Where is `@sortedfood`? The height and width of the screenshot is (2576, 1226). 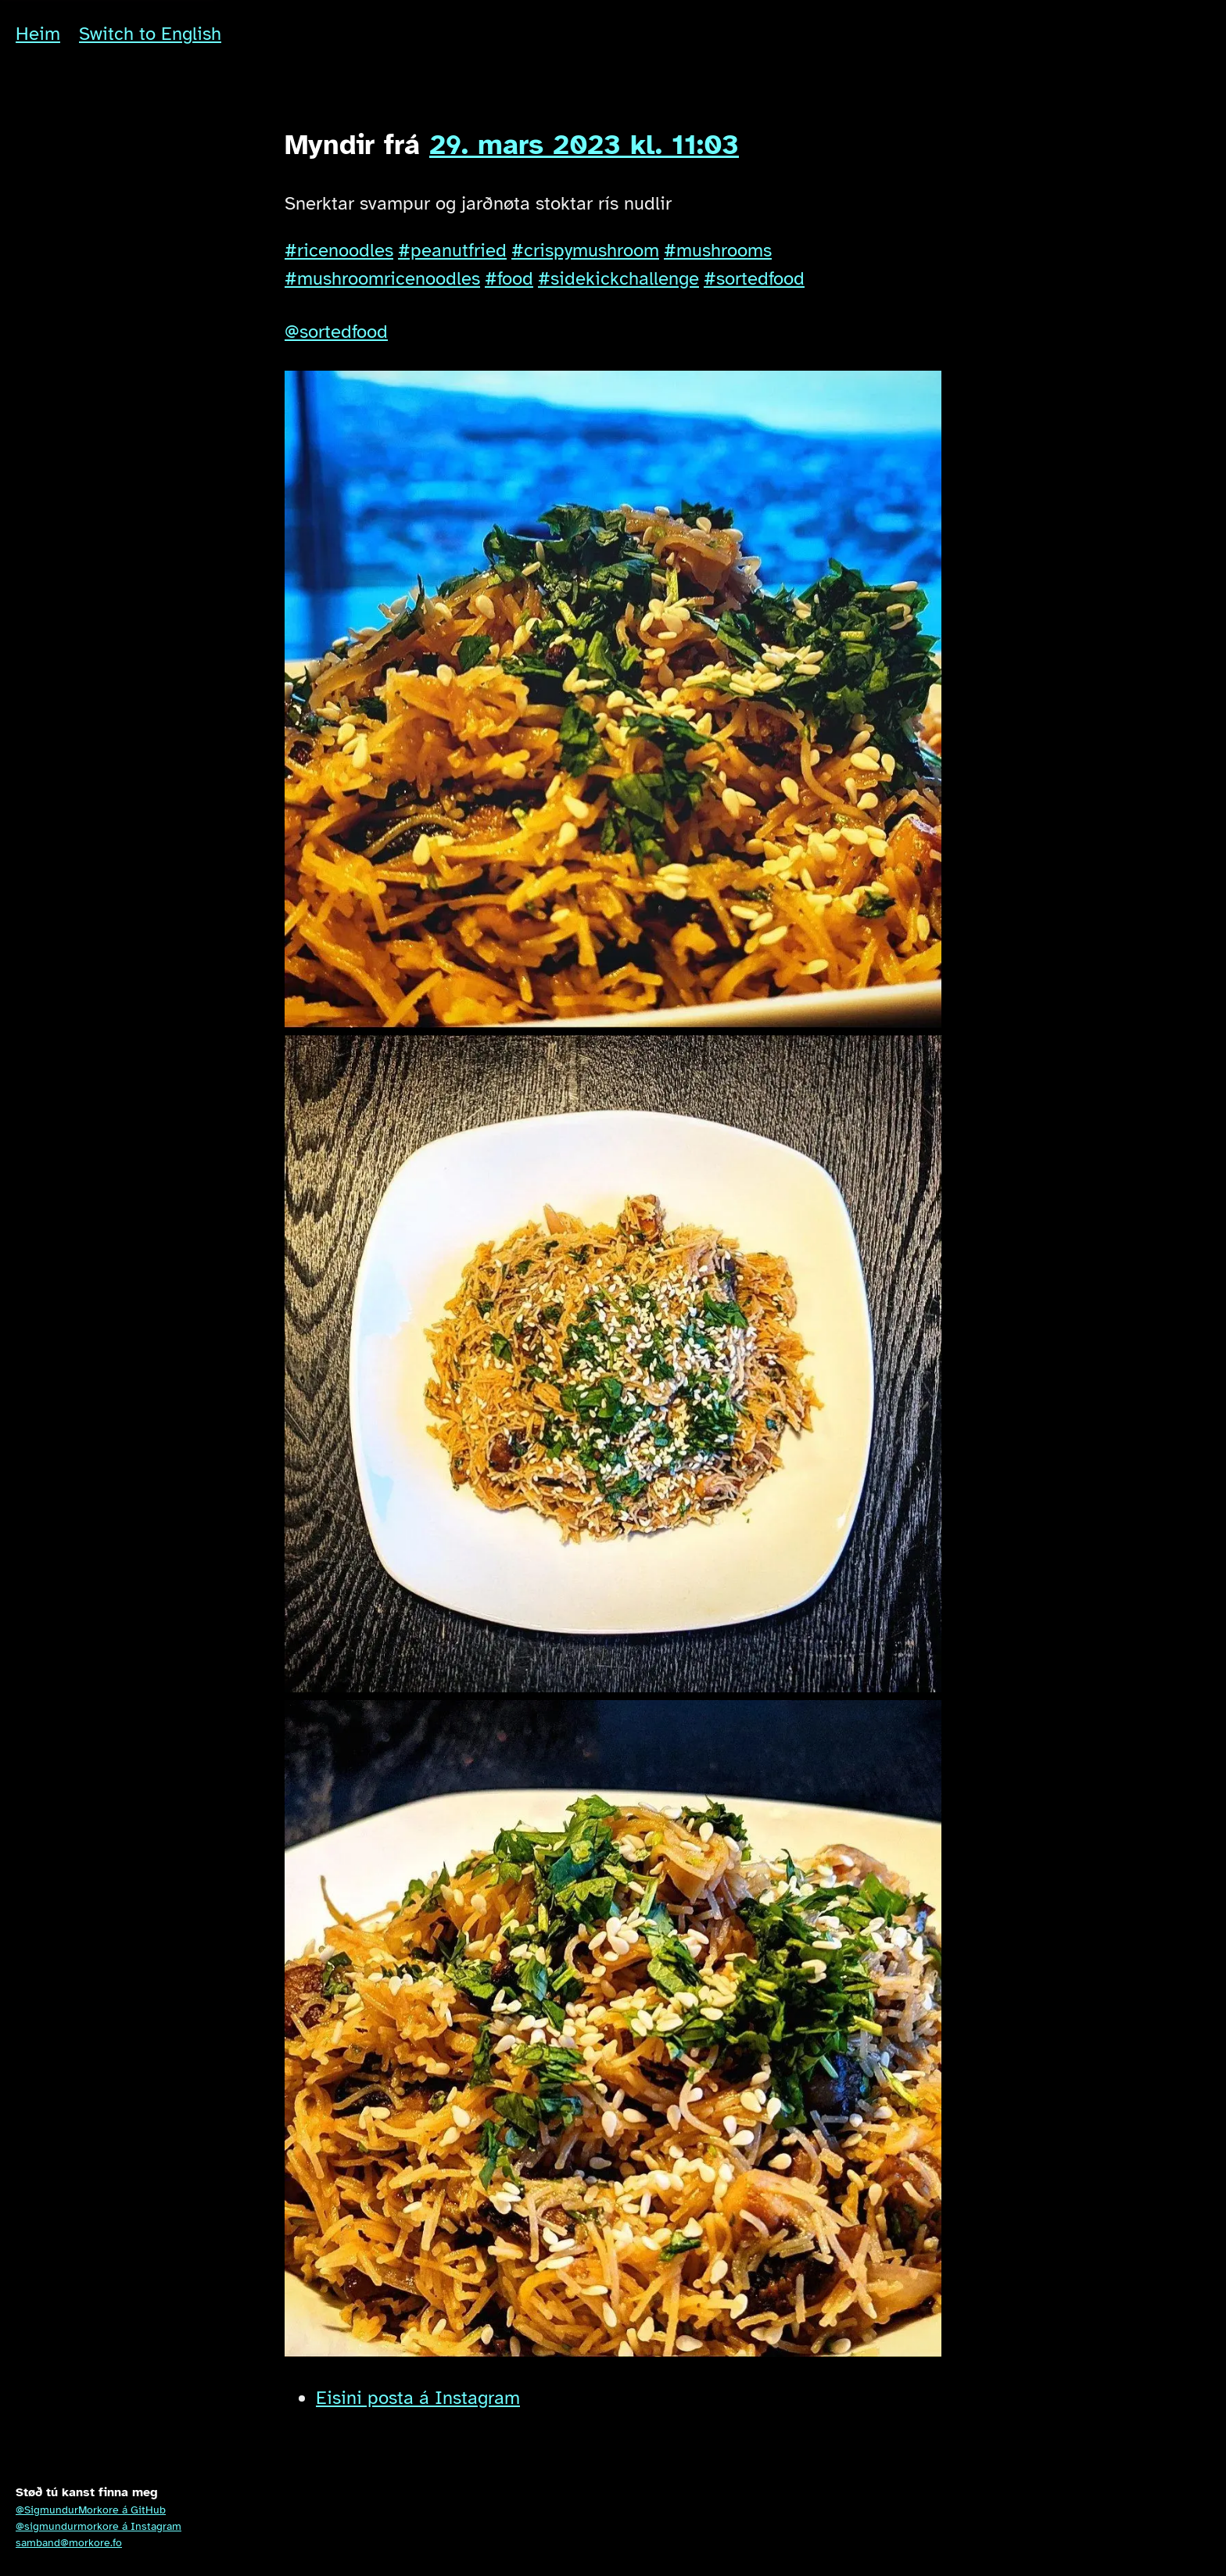
@sortedfood is located at coordinates (336, 331).